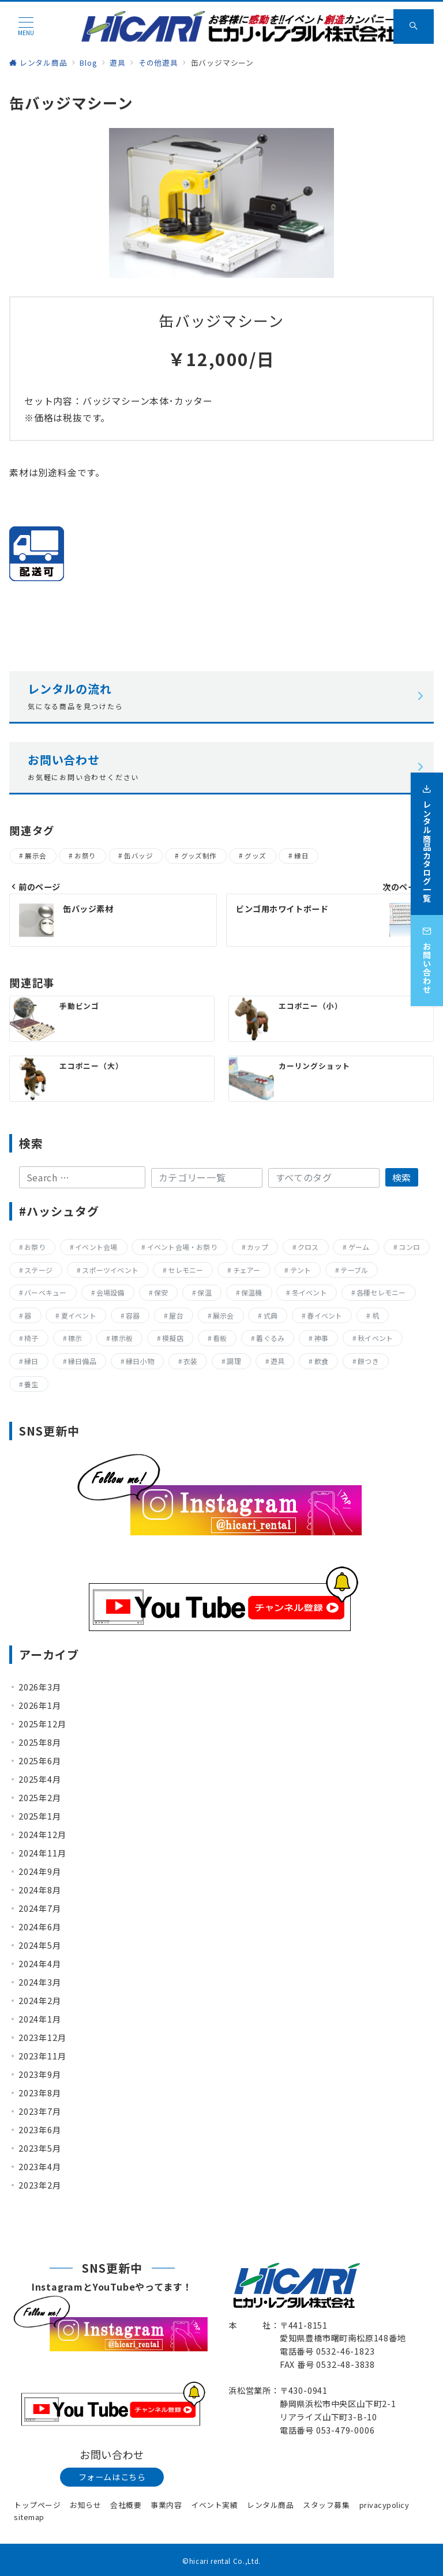 This screenshot has width=443, height=2576. Describe the element at coordinates (301, 855) in the screenshot. I see `縁日` at that location.